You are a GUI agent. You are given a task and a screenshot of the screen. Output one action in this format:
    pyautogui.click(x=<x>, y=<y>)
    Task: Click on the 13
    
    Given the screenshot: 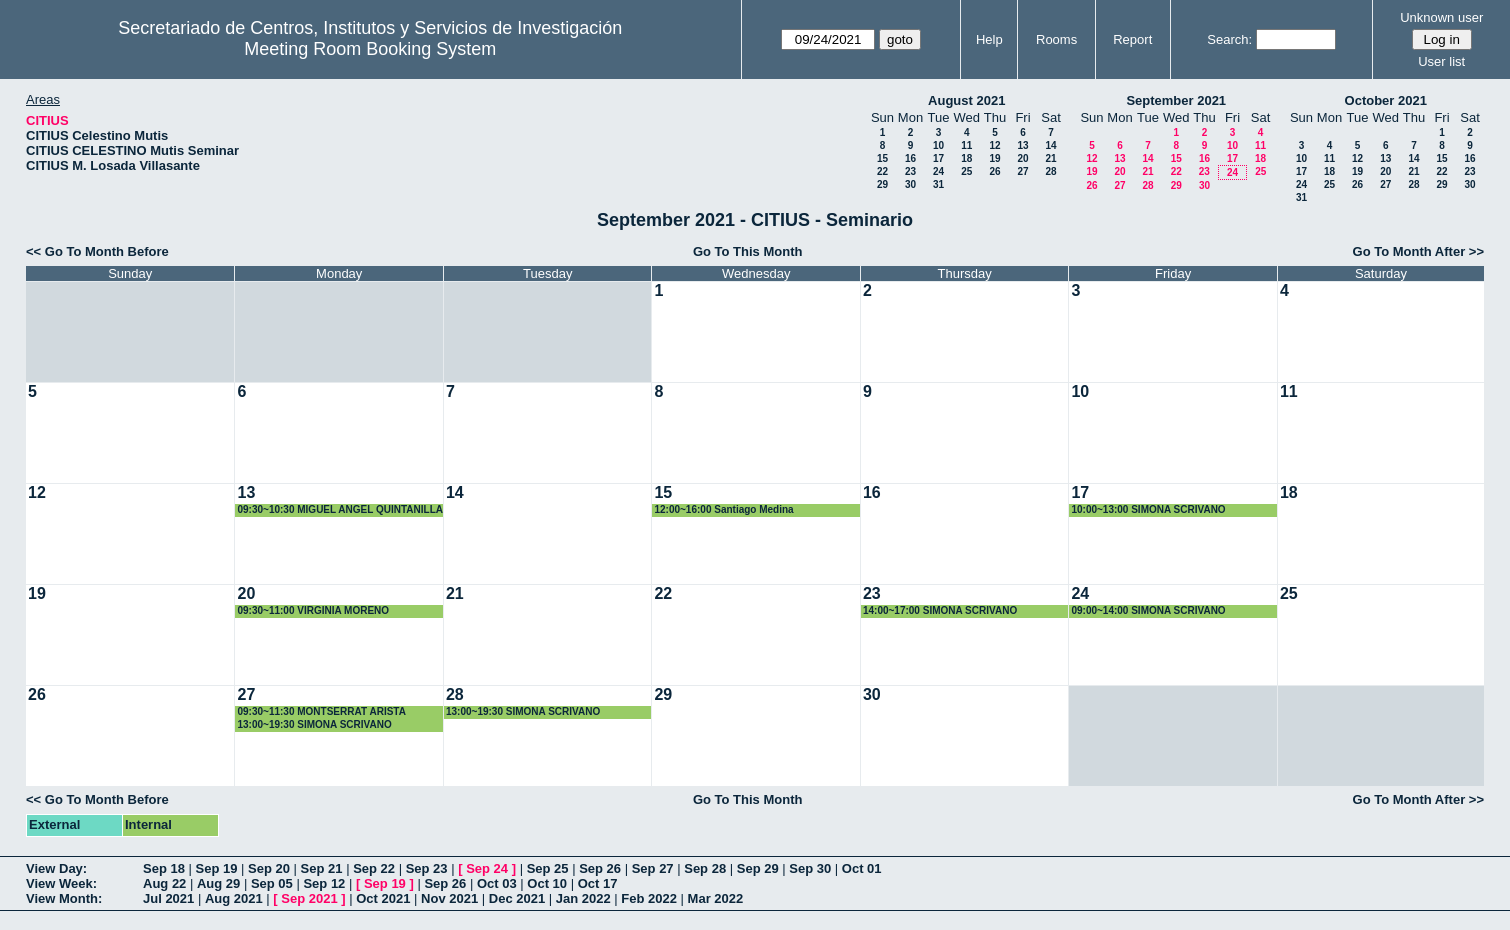 What is the action you would take?
    pyautogui.click(x=1022, y=145)
    